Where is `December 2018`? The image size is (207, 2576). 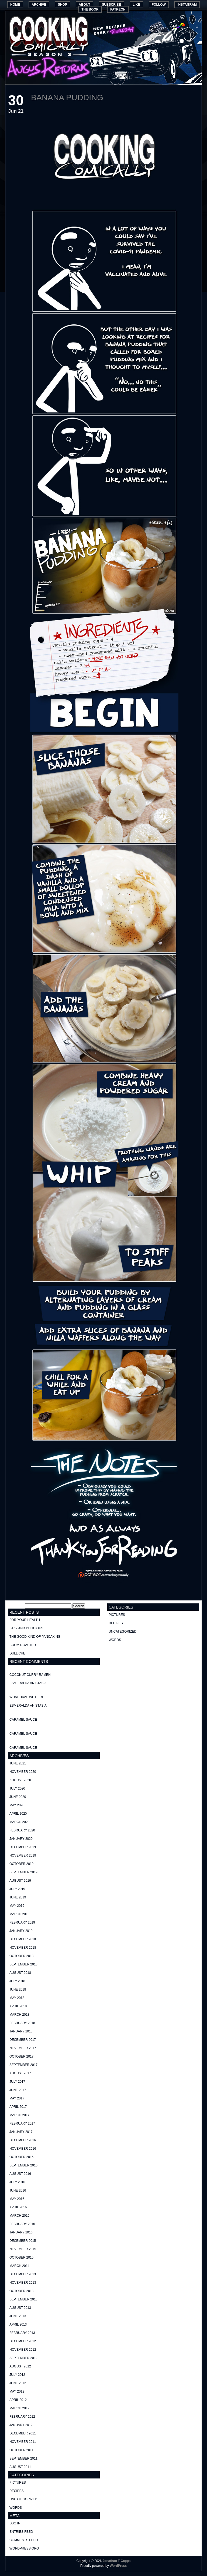 December 2018 is located at coordinates (22, 1939).